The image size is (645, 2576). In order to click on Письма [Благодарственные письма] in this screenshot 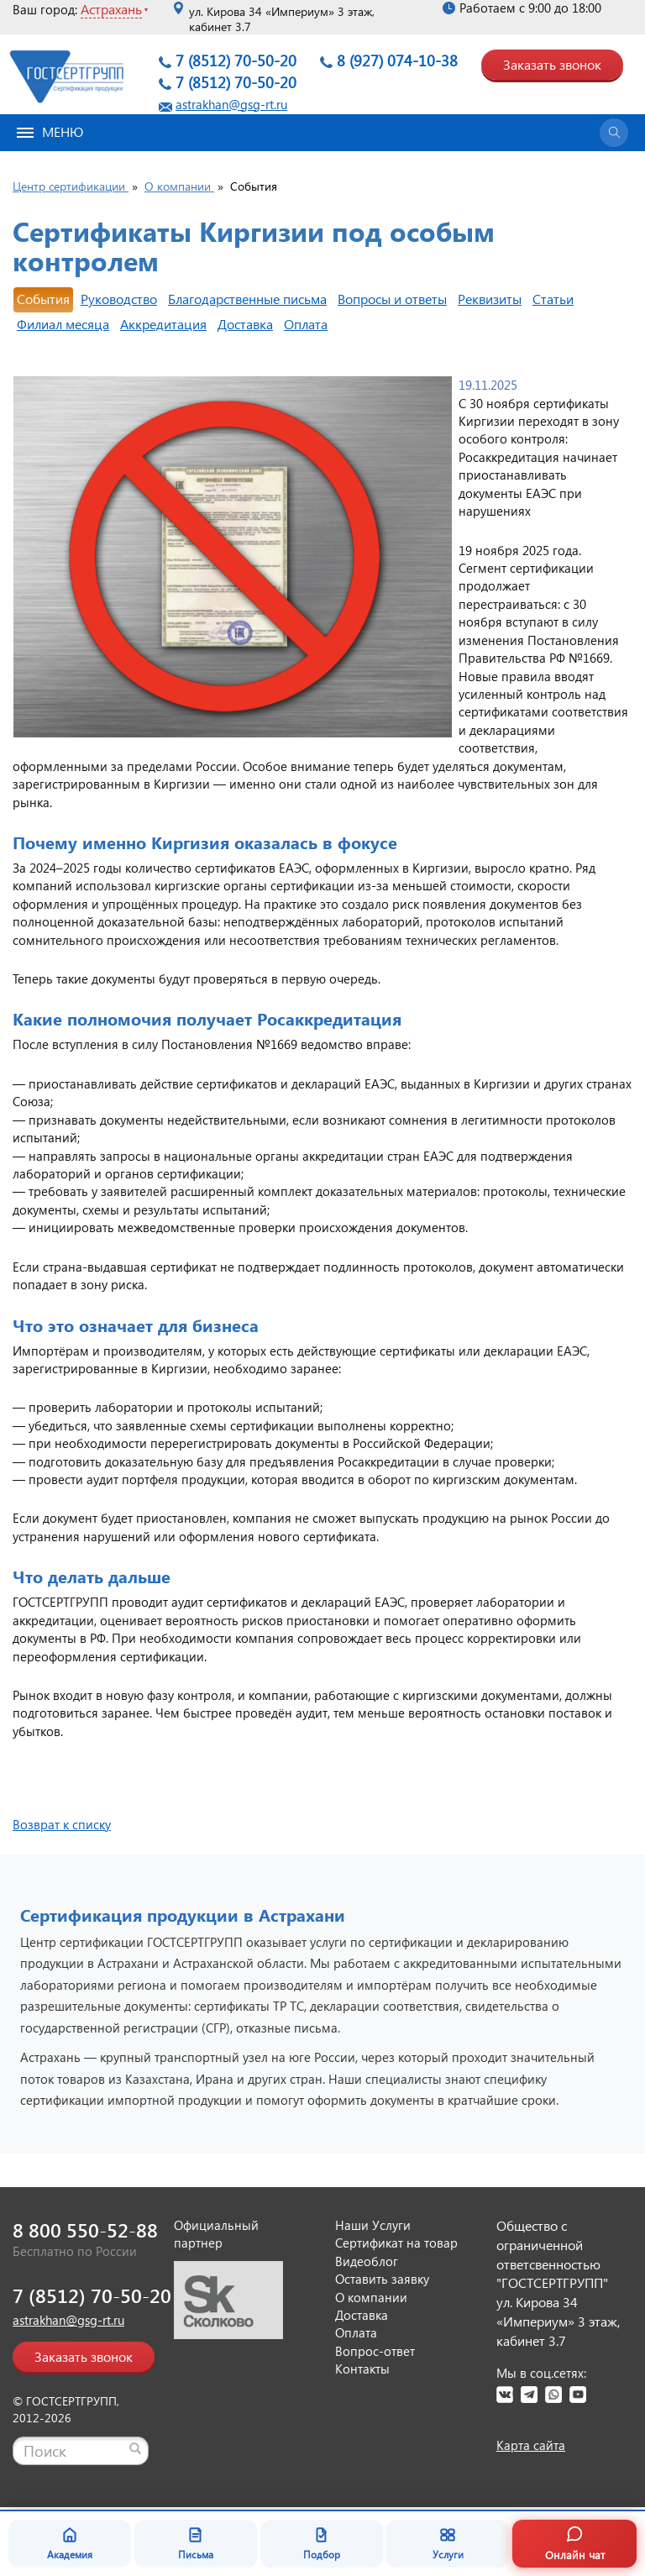, I will do `click(195, 2543)`.